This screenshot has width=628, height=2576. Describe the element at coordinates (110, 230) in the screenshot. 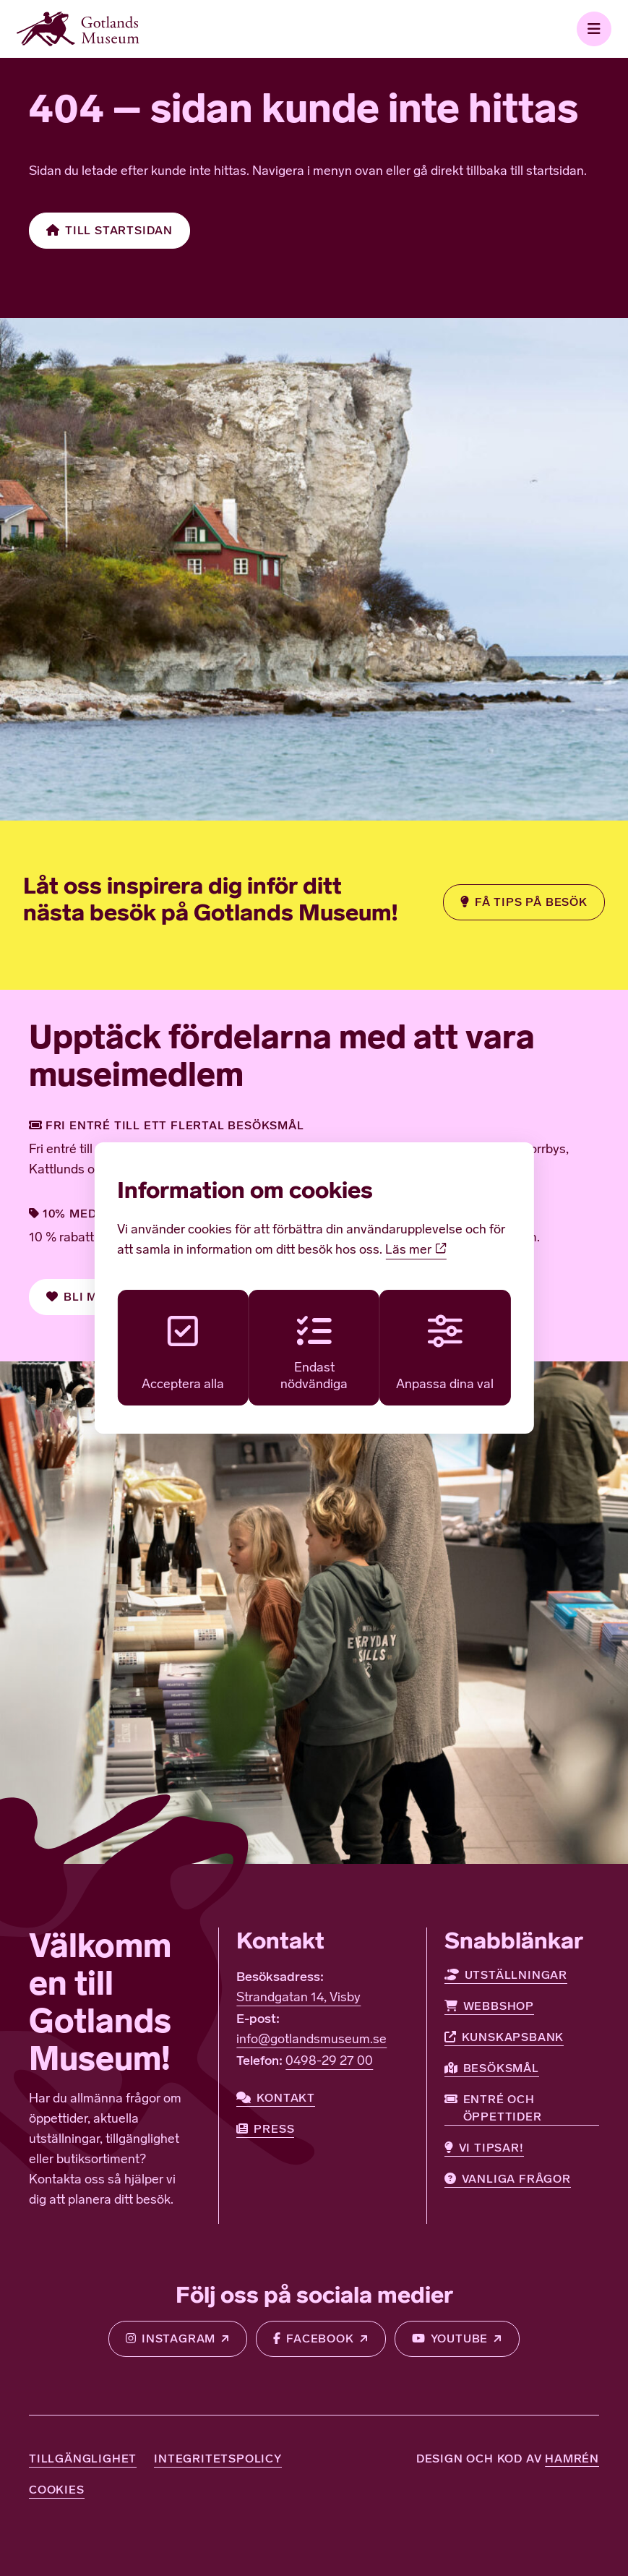

I see `Till startsidan` at that location.